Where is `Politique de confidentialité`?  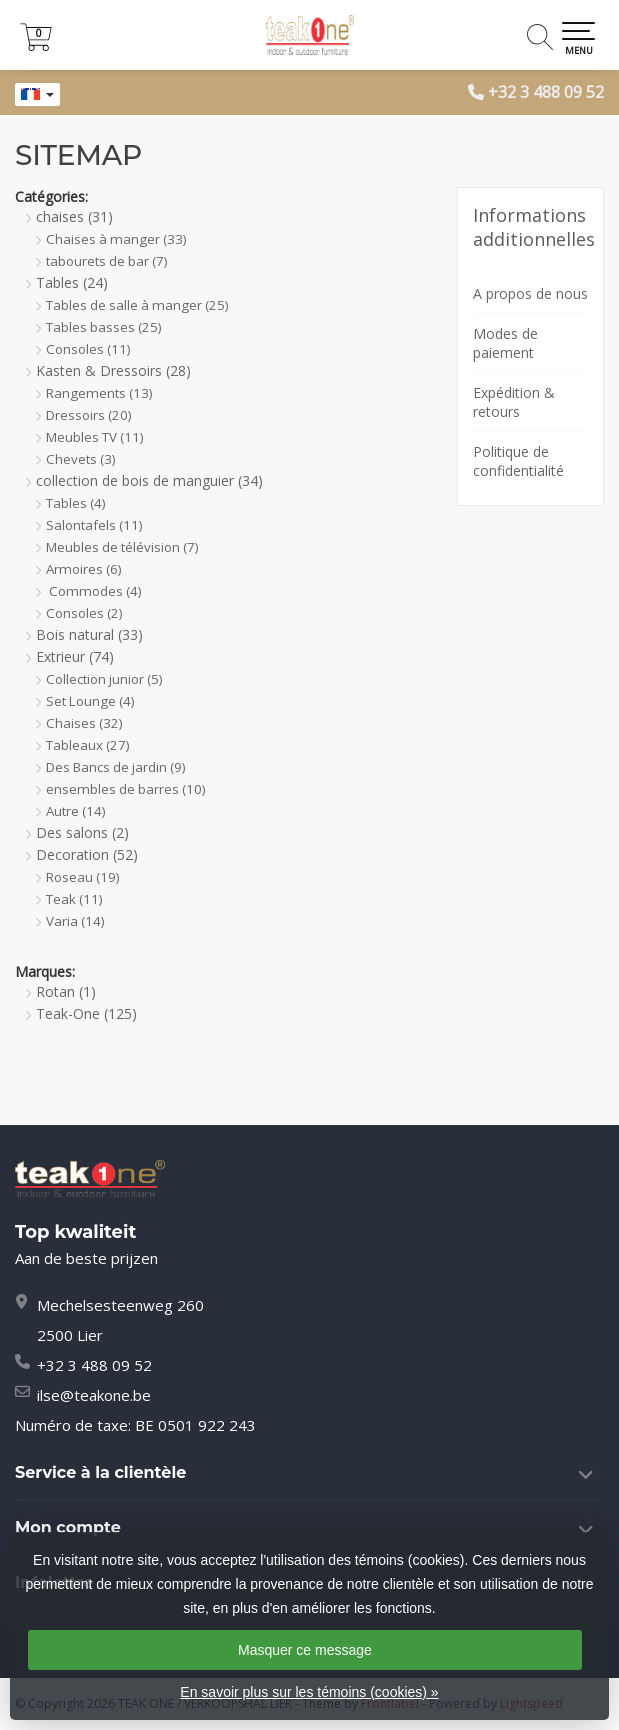 Politique de confidentialité is located at coordinates (518, 461).